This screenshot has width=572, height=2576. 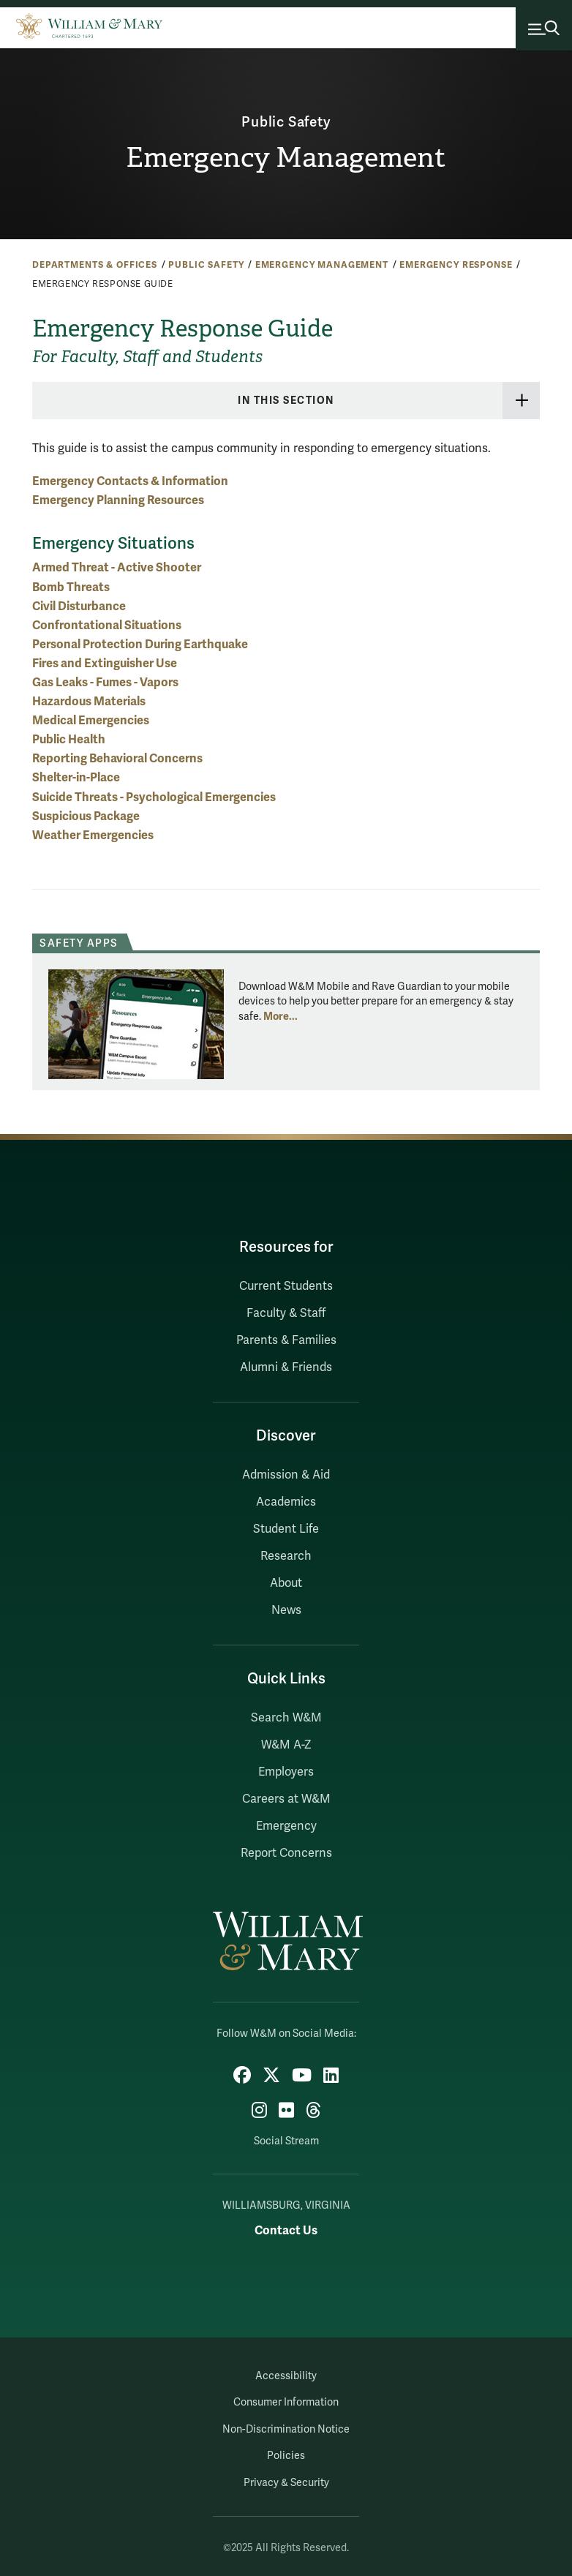 I want to click on Emergency Response, so click(x=455, y=265).